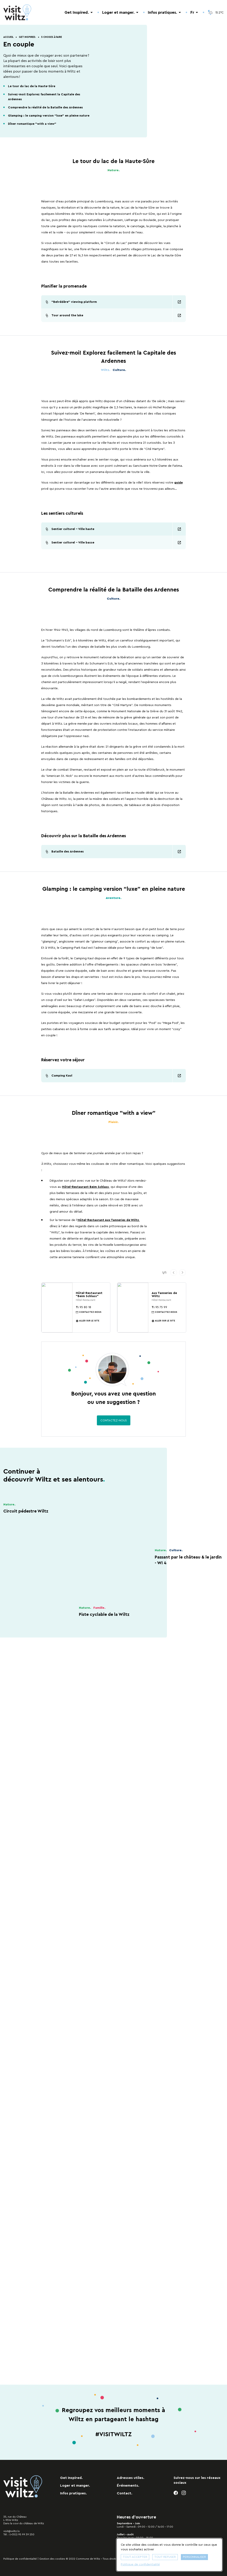 The image size is (227, 2576). Describe the element at coordinates (113, 898) in the screenshot. I see `Aventure.` at that location.